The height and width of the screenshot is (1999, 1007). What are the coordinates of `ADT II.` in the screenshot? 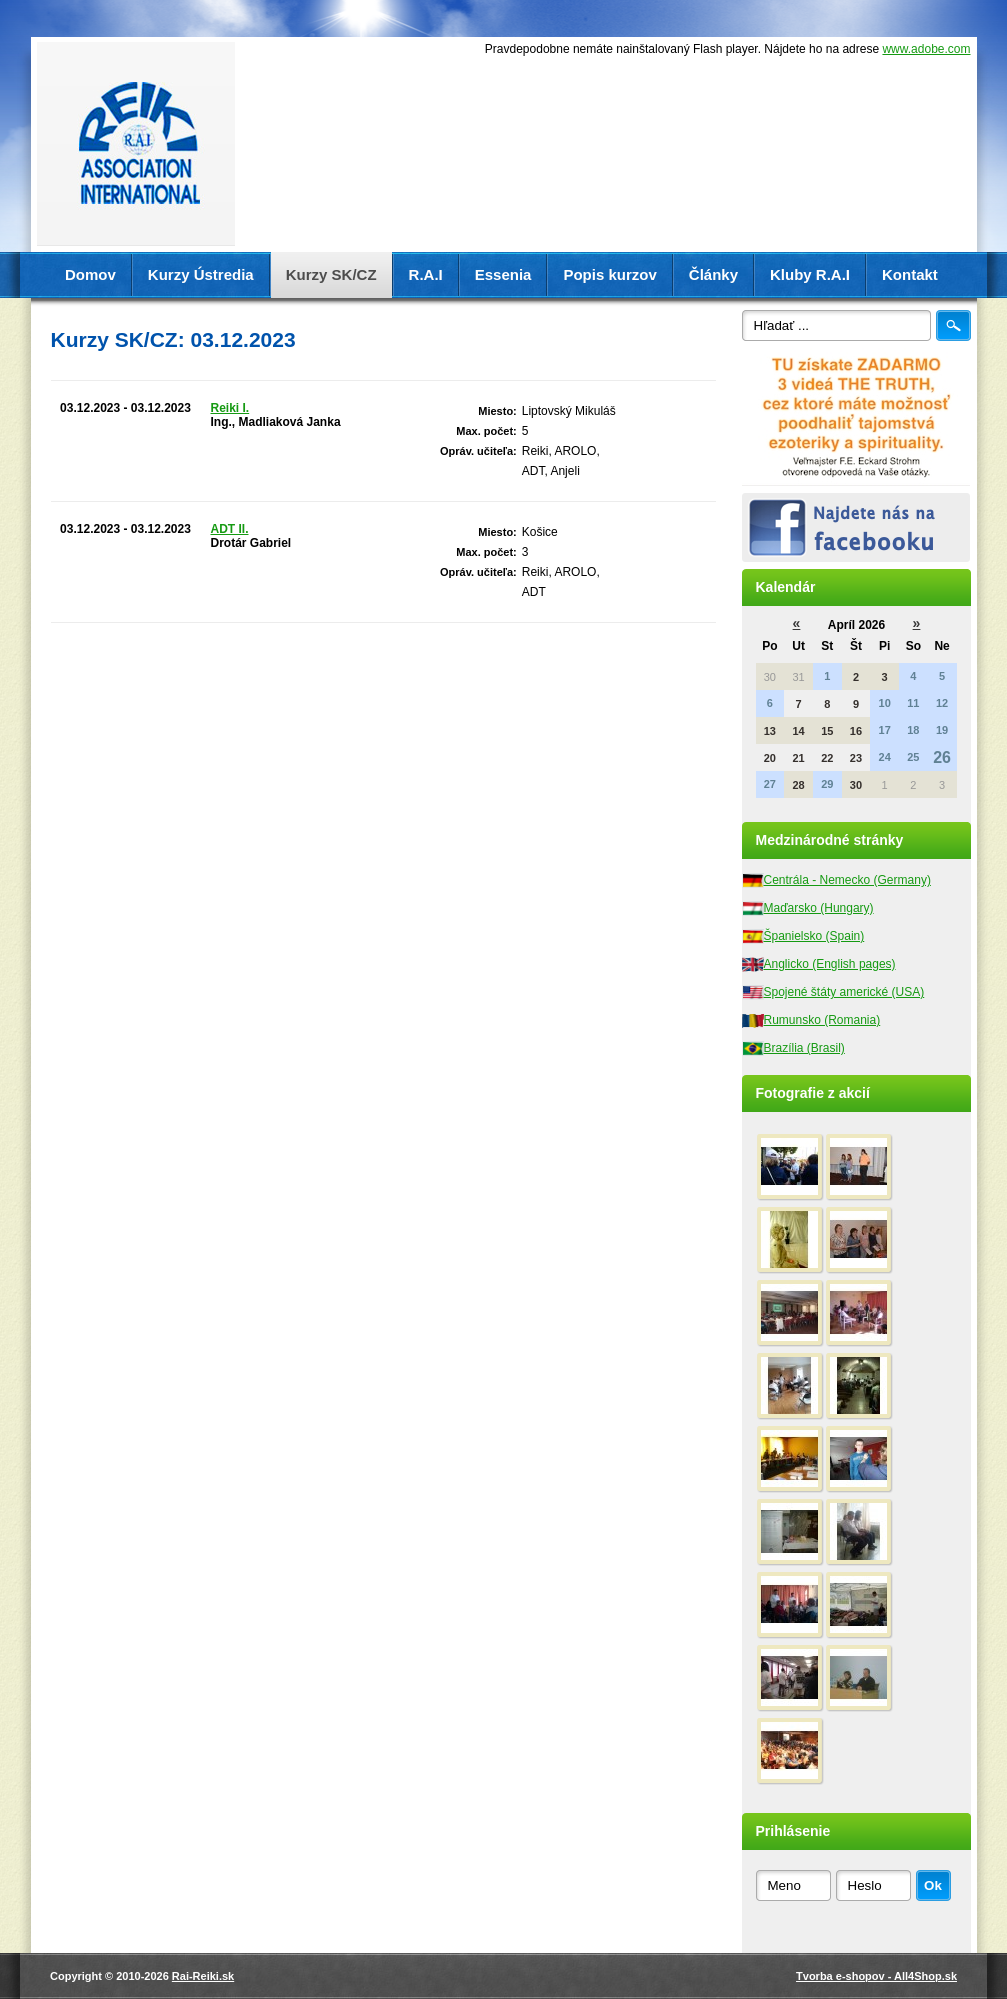 It's located at (230, 529).